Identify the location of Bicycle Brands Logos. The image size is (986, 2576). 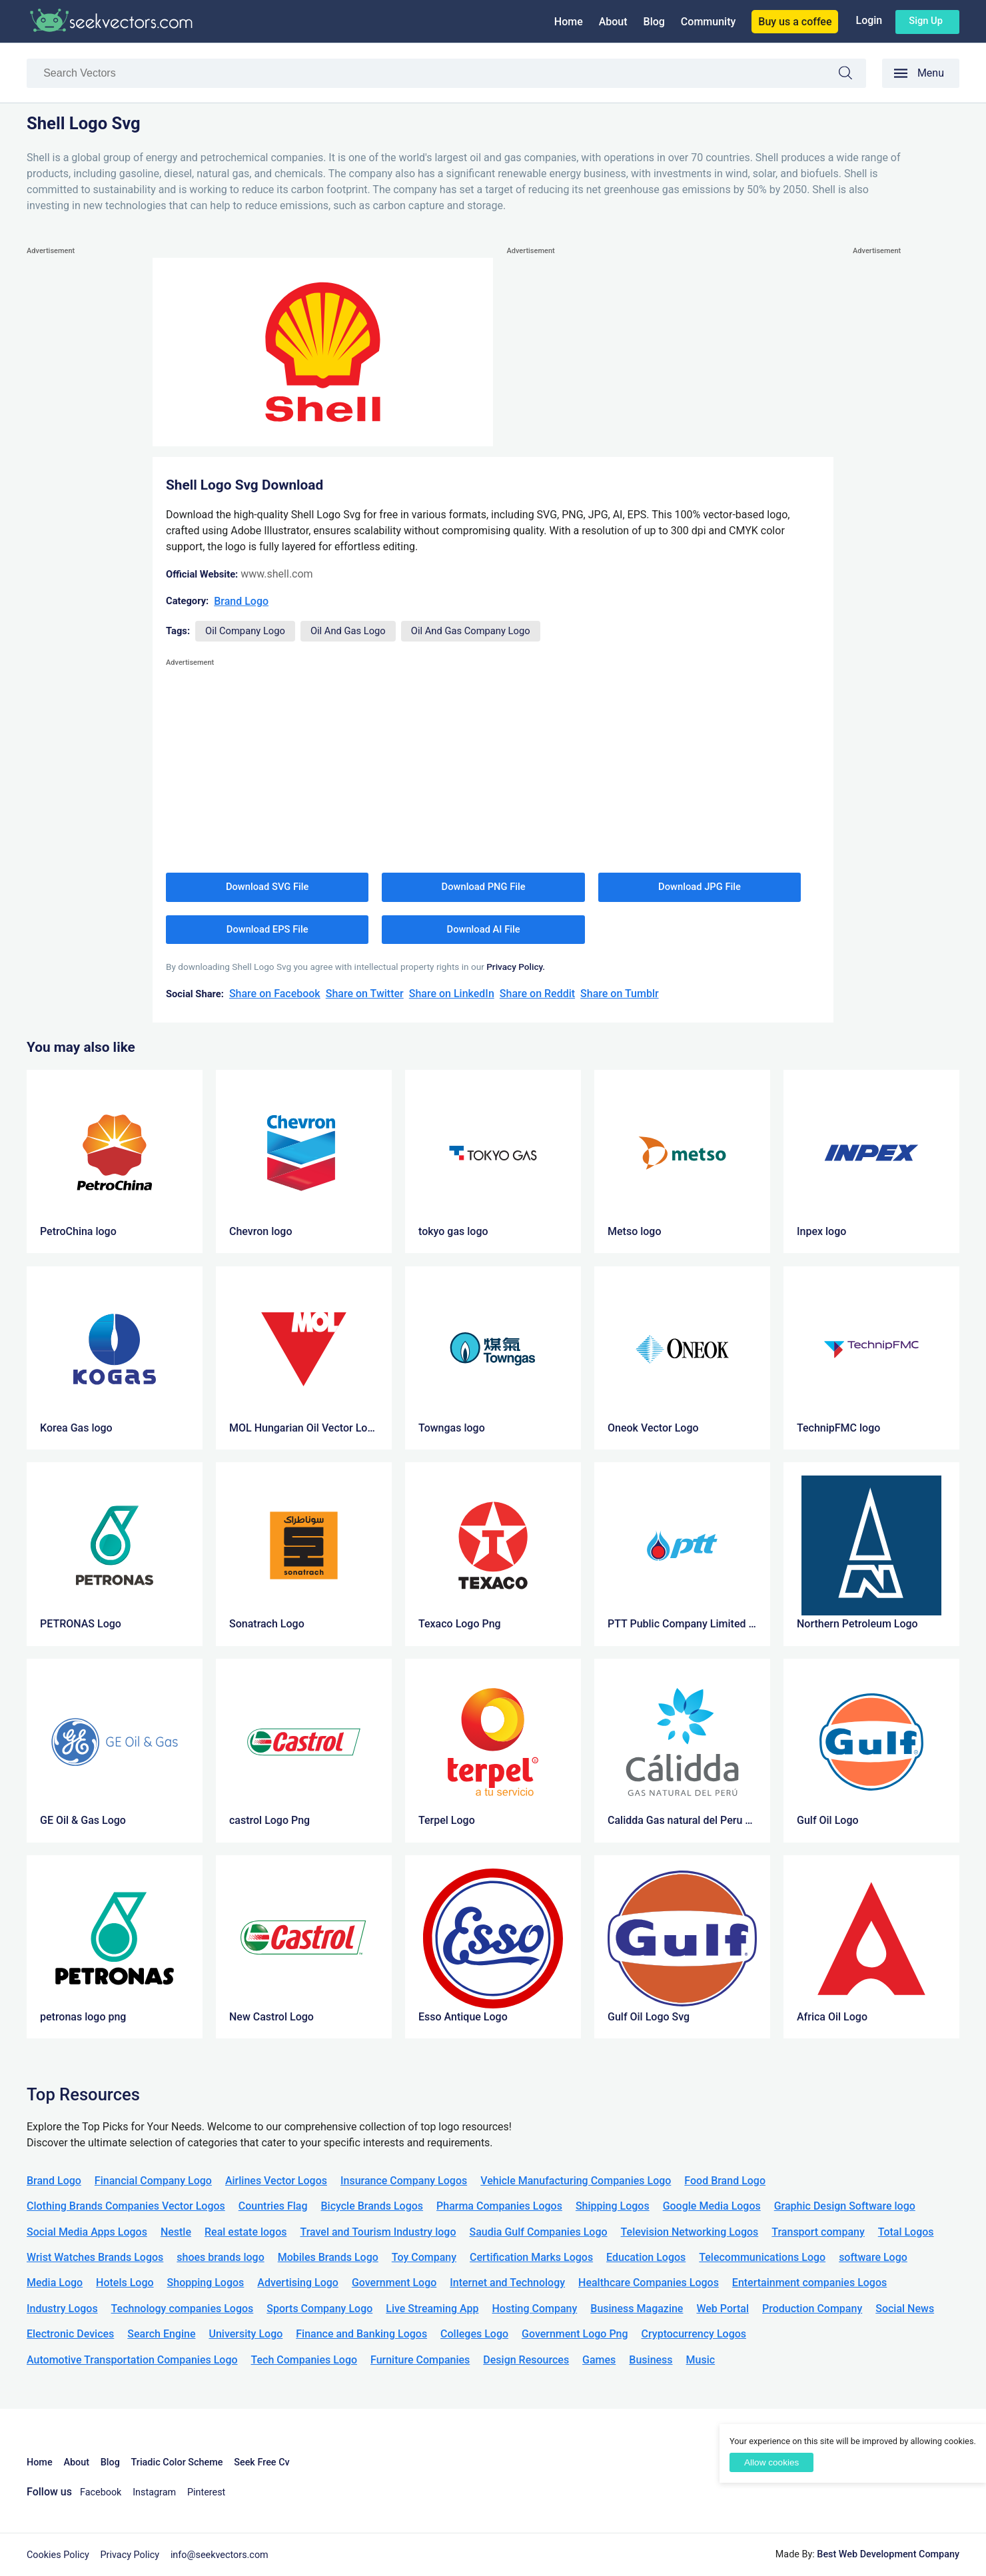
(372, 2206).